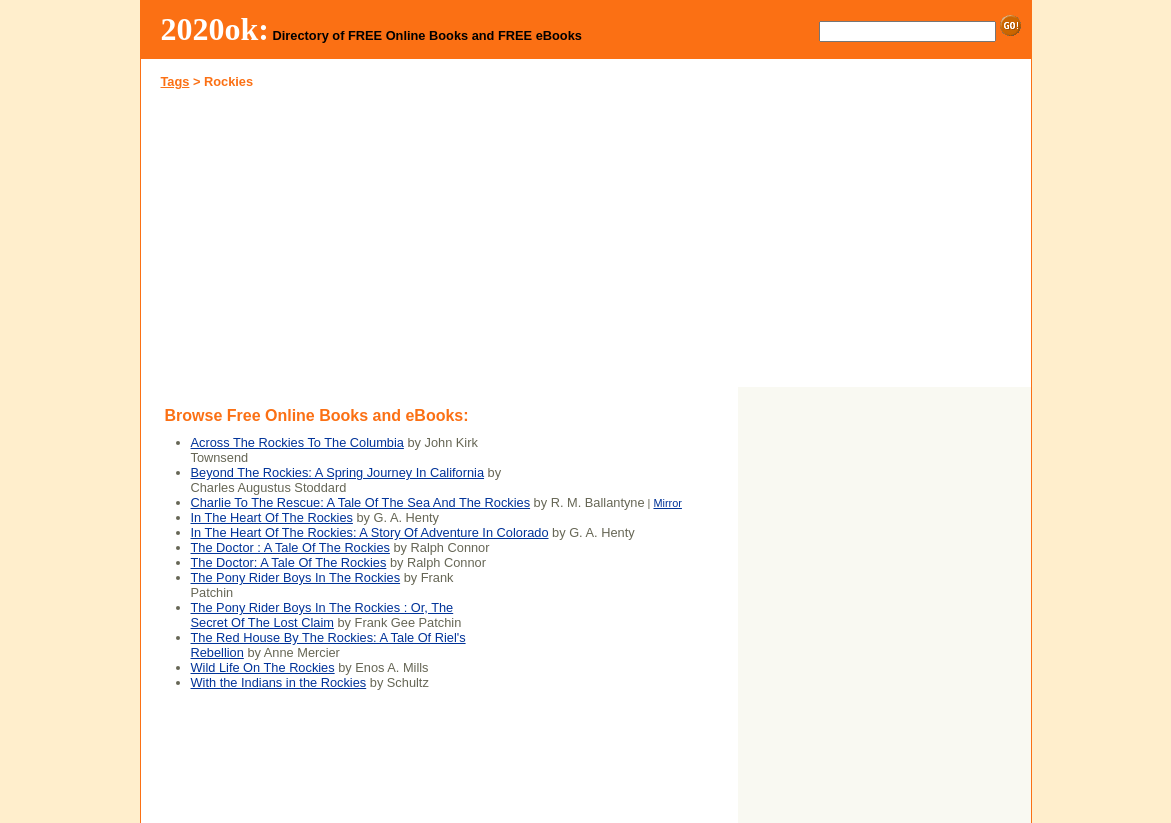 The height and width of the screenshot is (823, 1171). Describe the element at coordinates (290, 547) in the screenshot. I see `The Doctor : A Tale Of The Rockies` at that location.